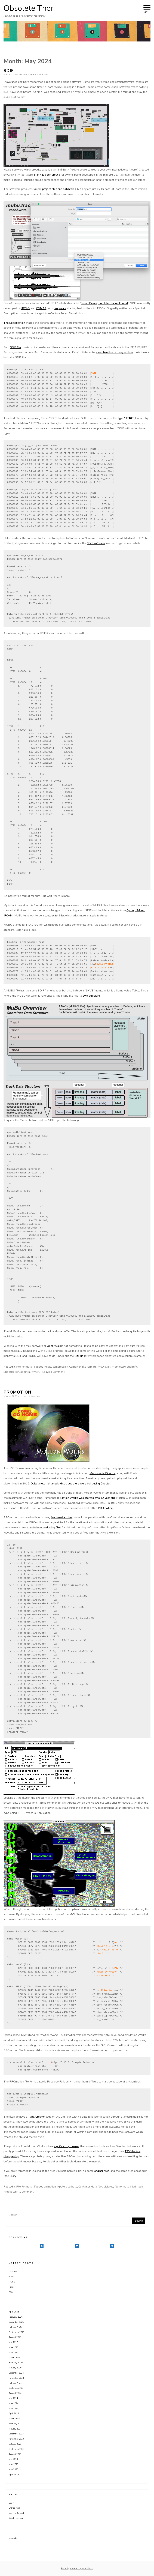 Image resolution: width=154 pixels, height=2576 pixels. What do you see at coordinates (53, 1372) in the screenshot?
I see `Leave a Comment` at bounding box center [53, 1372].